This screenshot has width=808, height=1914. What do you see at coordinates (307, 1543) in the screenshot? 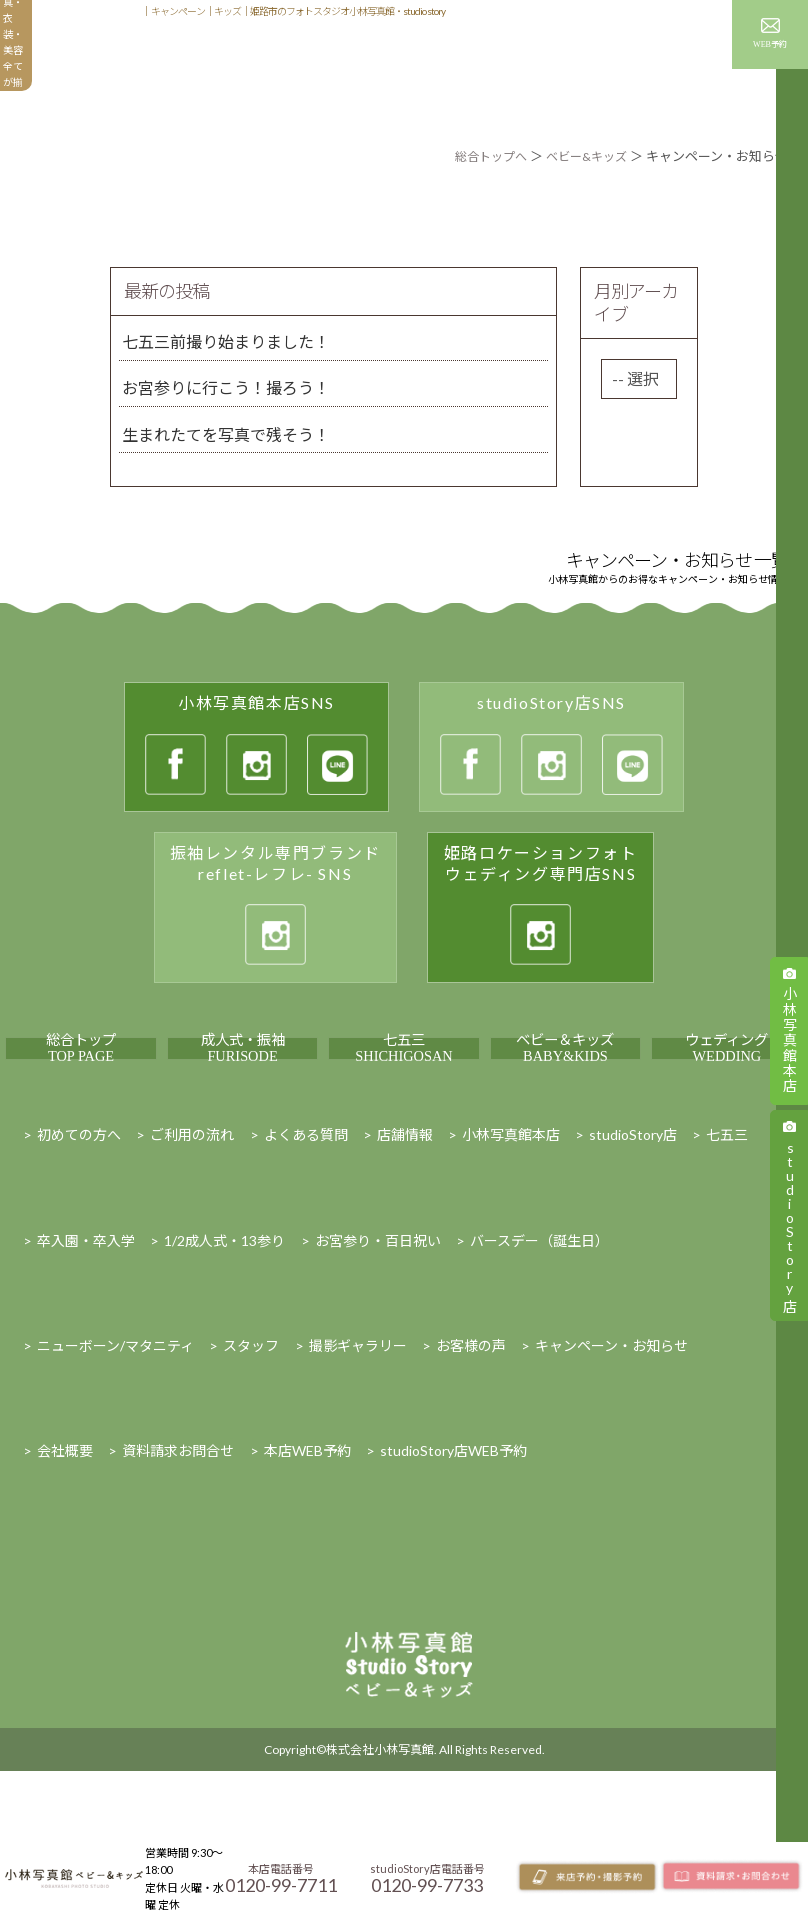
I see `本店WEB予約` at bounding box center [307, 1543].